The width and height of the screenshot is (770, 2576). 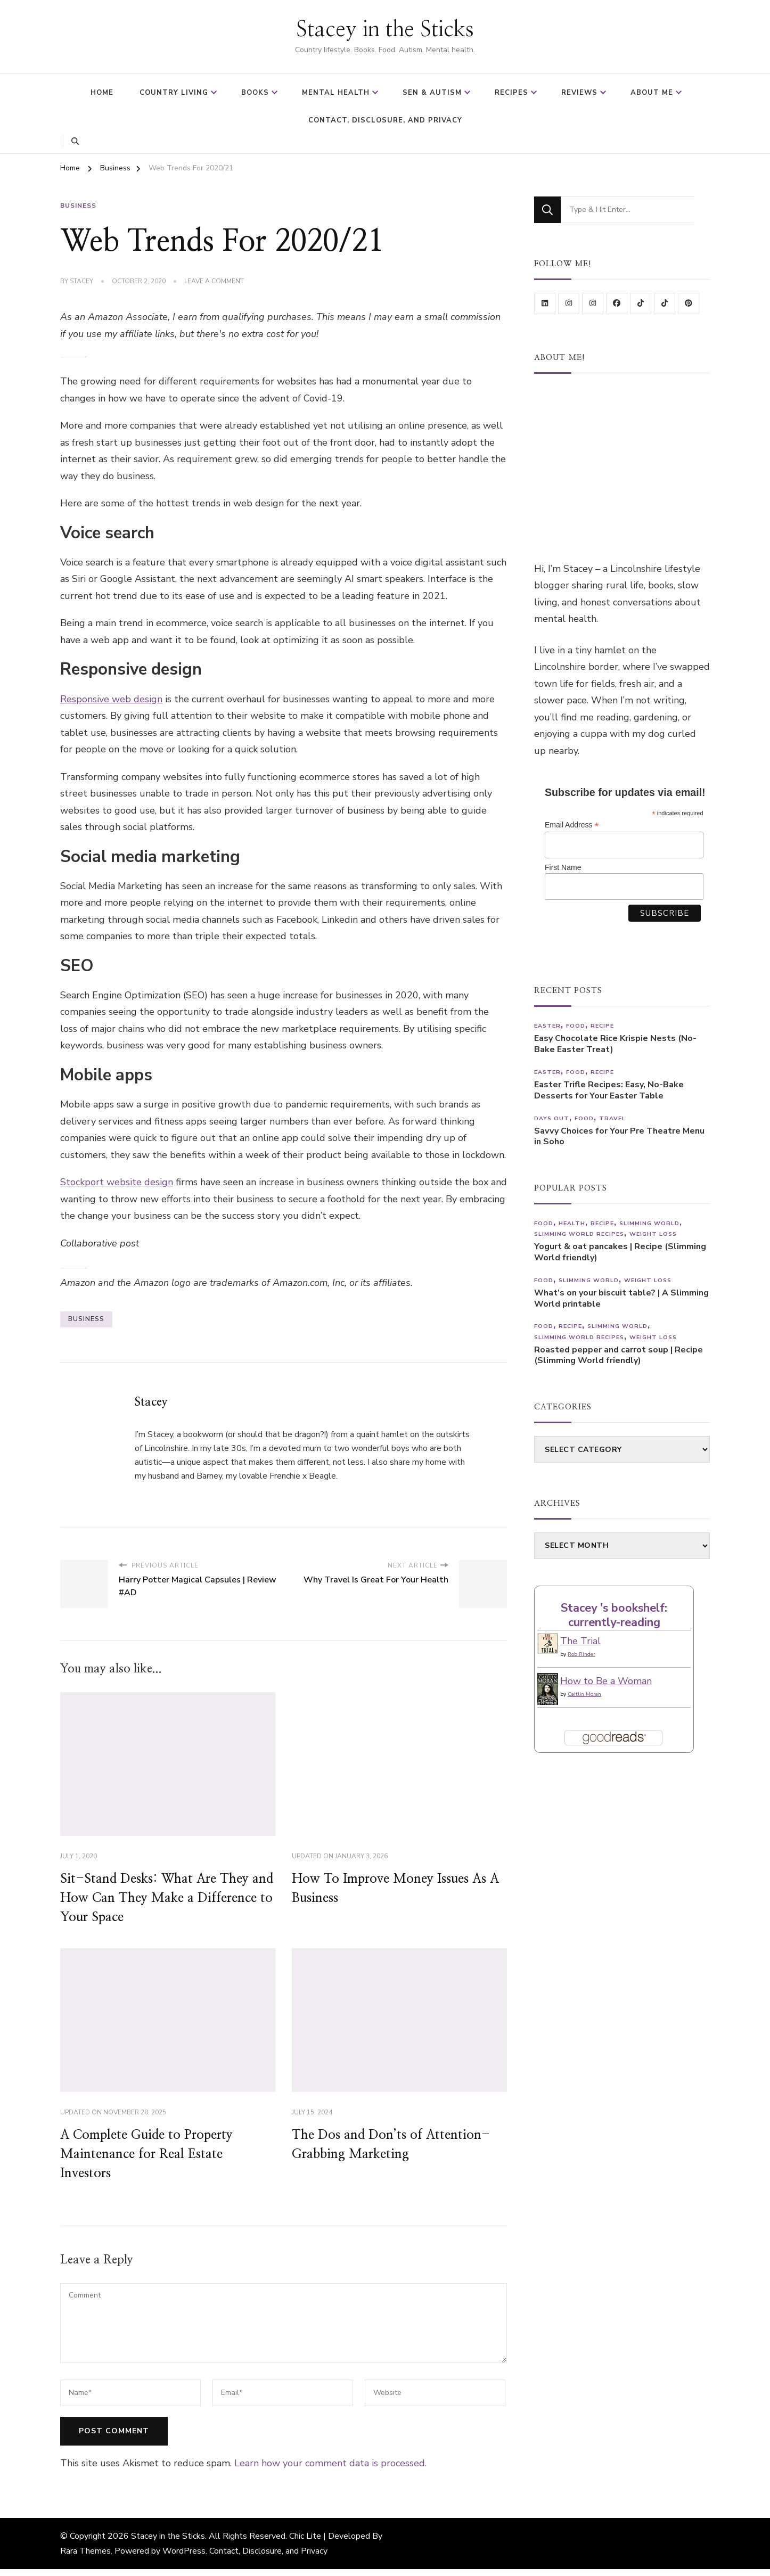 I want to click on Books, so click(x=255, y=92).